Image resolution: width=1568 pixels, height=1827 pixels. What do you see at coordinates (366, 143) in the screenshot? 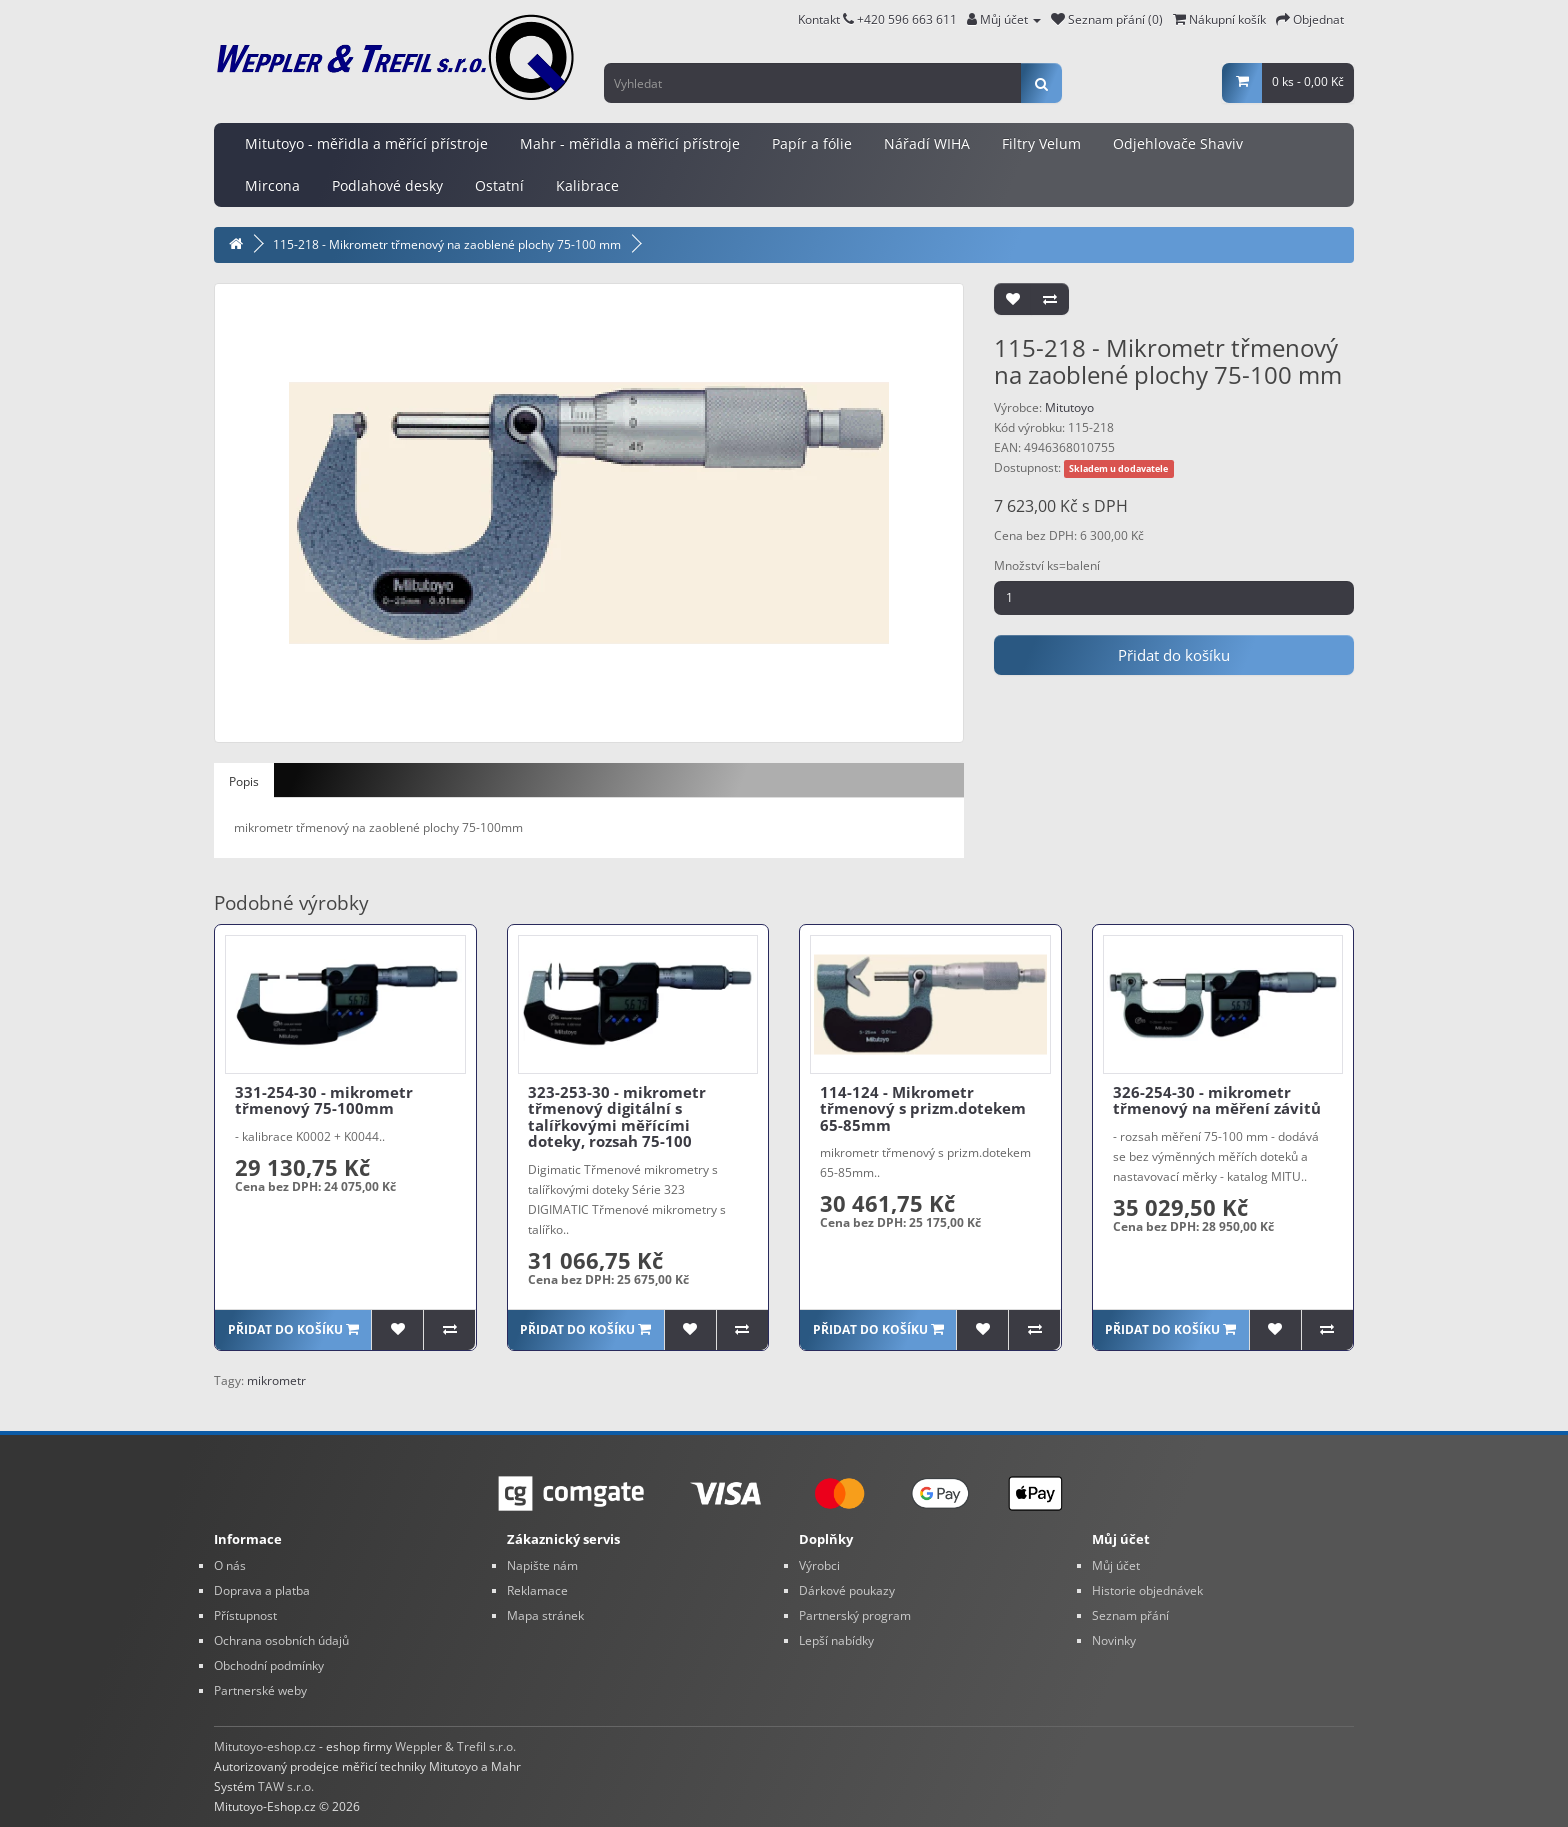
I see `Mitutoyo - měřidla a měřící přístroje` at bounding box center [366, 143].